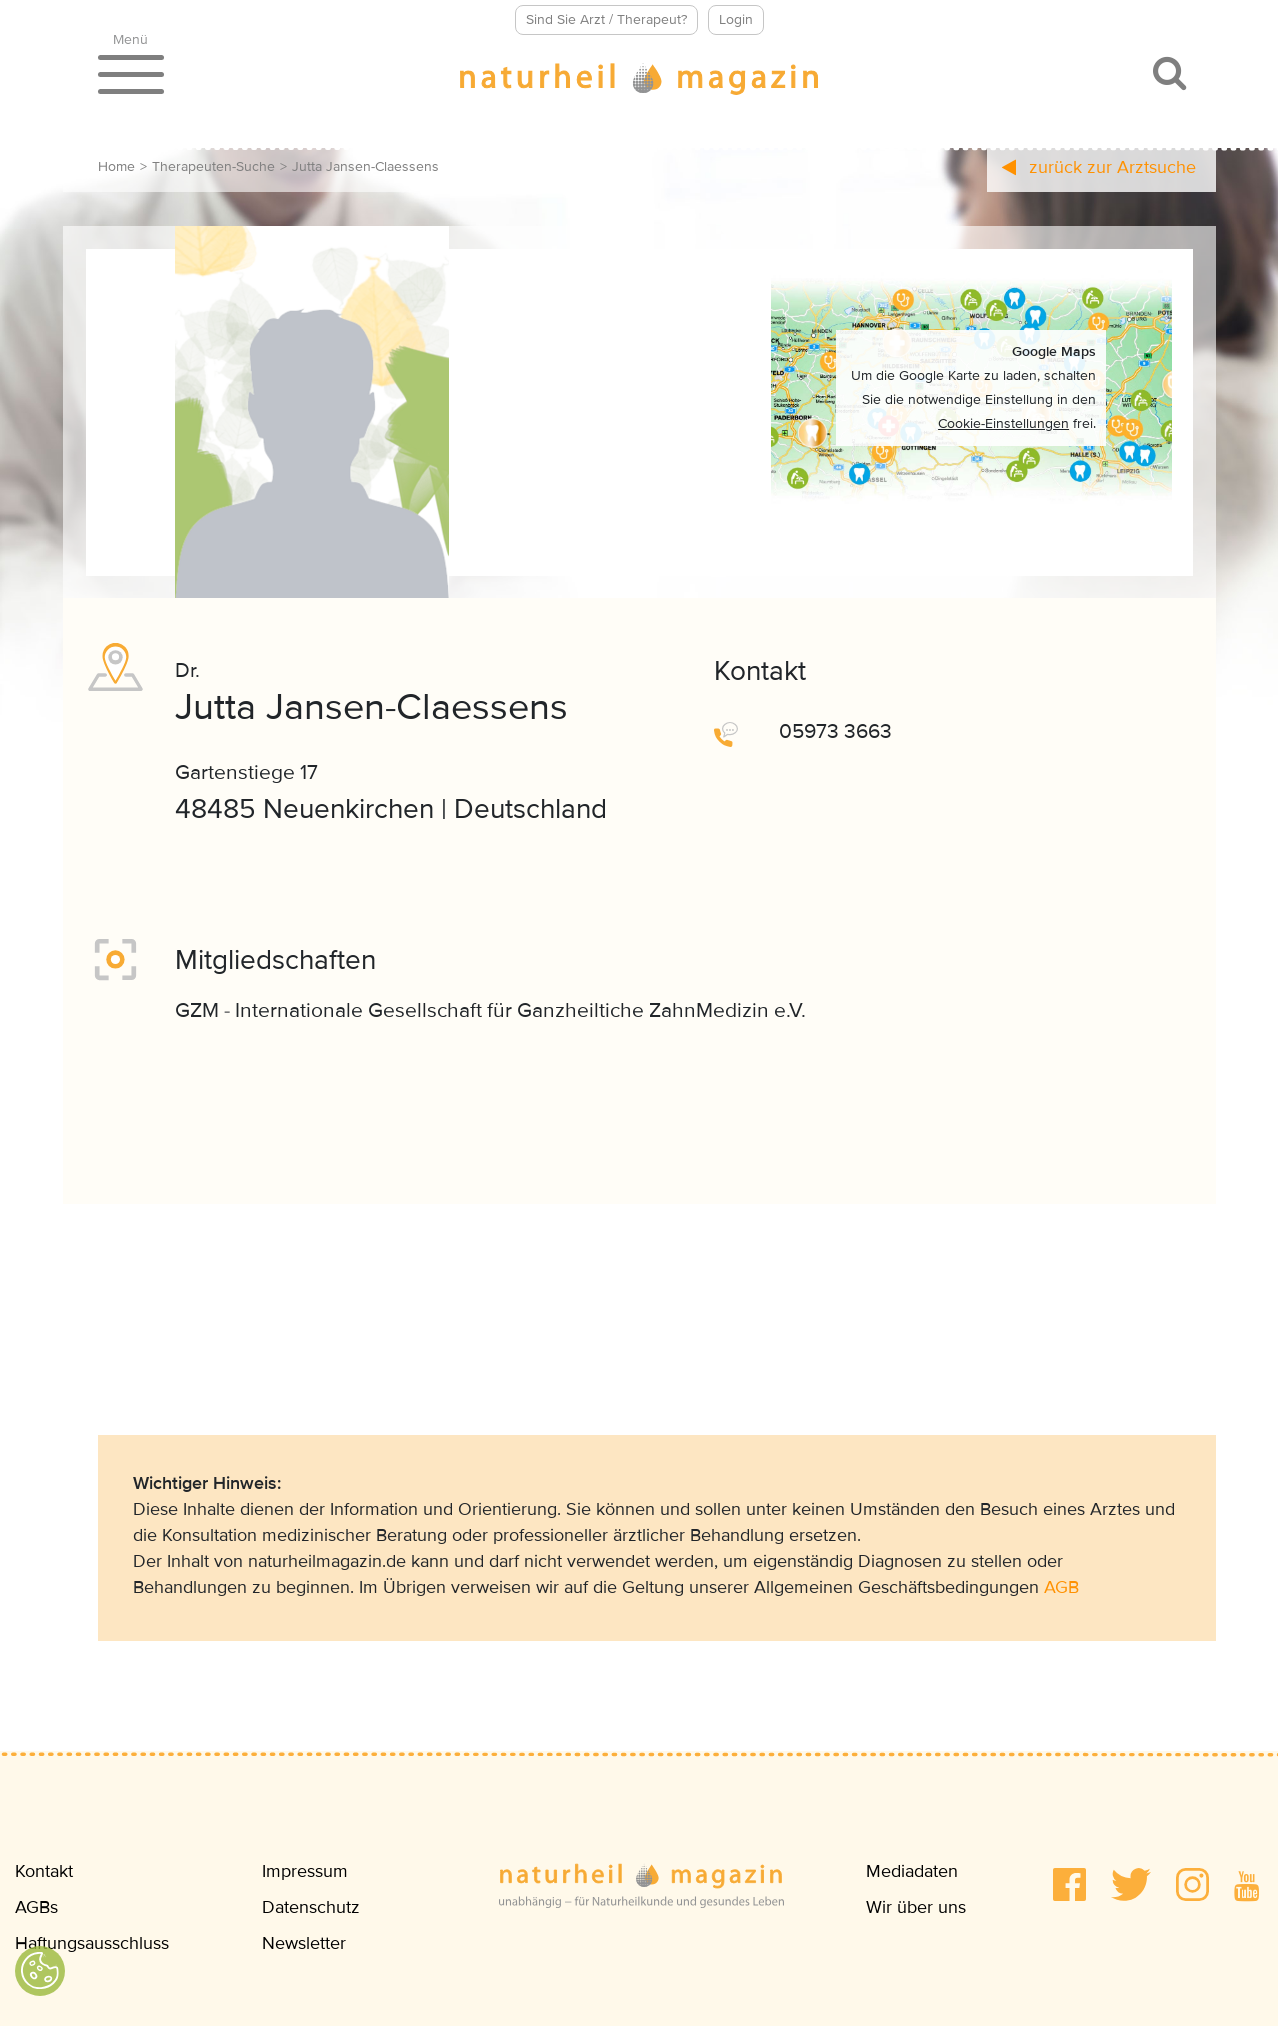 This screenshot has width=1278, height=2026. I want to click on Home, so click(116, 166).